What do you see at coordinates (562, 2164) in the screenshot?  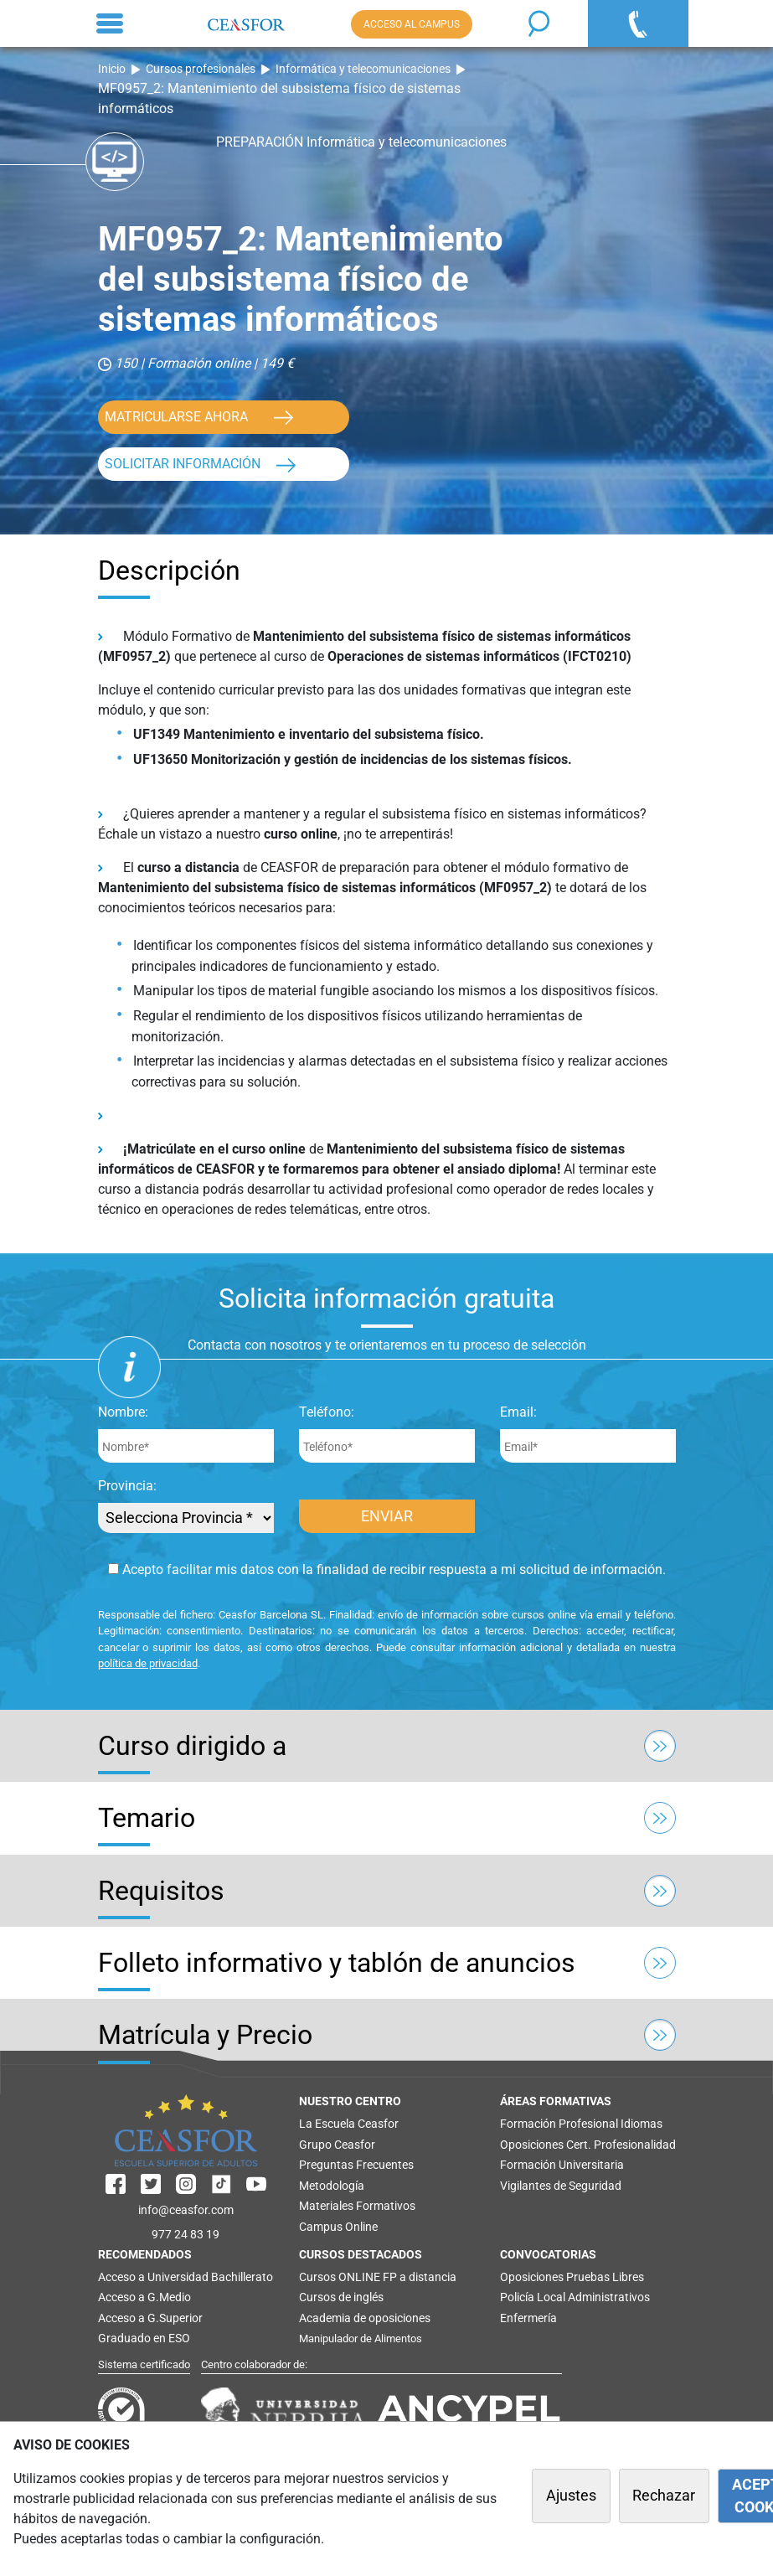 I see `Formación Universitaria` at bounding box center [562, 2164].